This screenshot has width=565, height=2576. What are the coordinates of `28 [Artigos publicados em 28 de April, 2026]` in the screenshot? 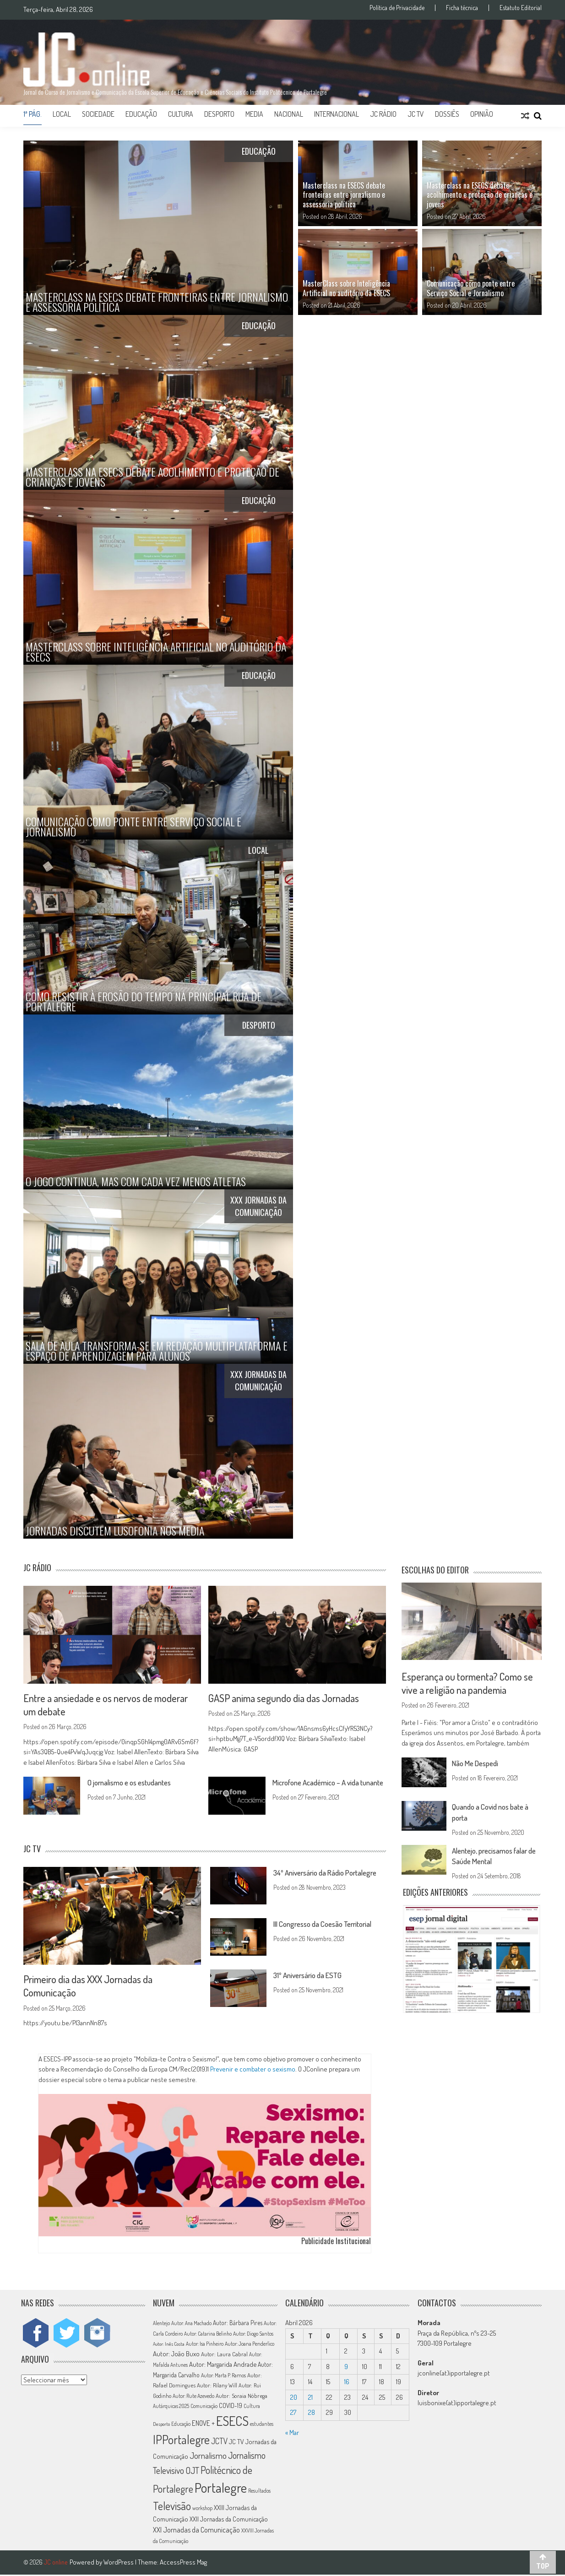 It's located at (311, 2413).